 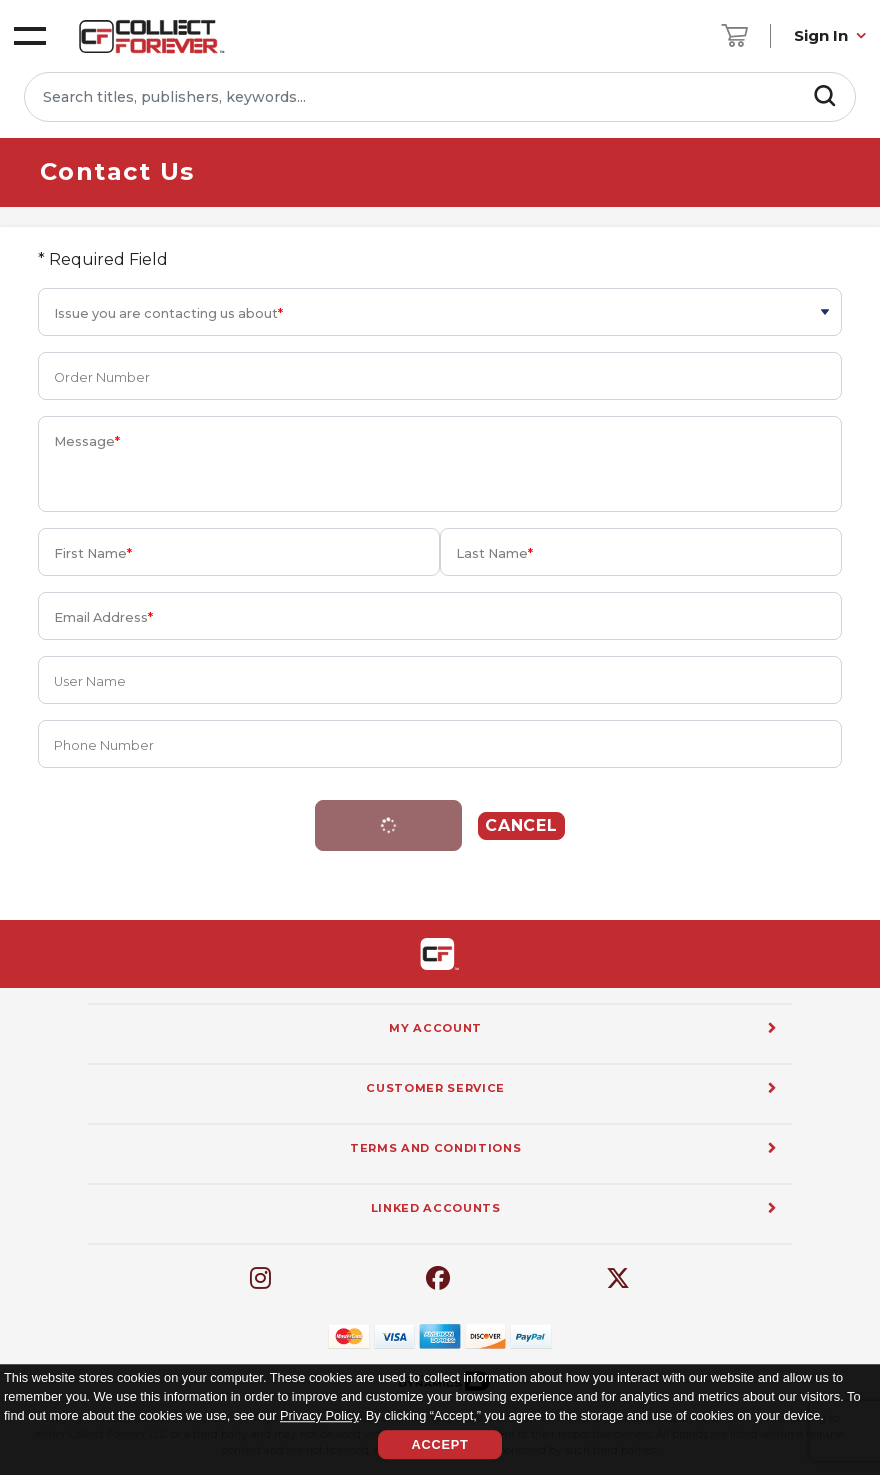 What do you see at coordinates (440, 464) in the screenshot?
I see `[Message]` at bounding box center [440, 464].